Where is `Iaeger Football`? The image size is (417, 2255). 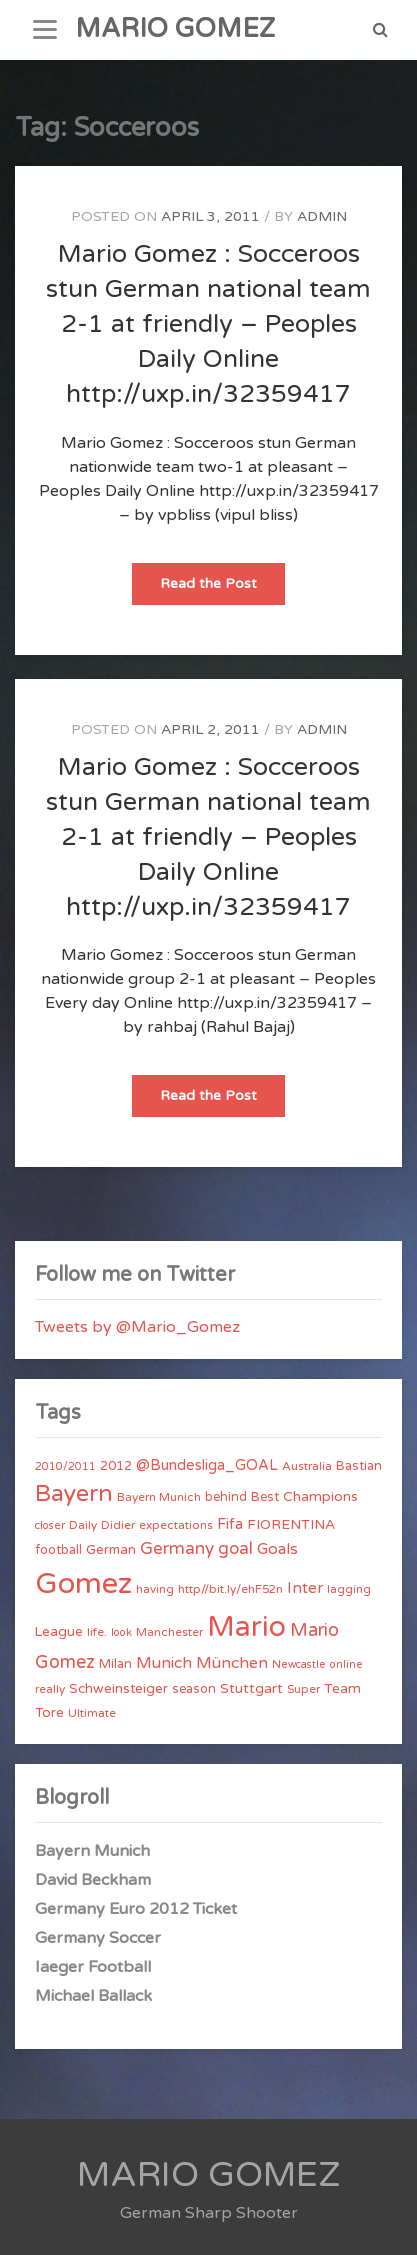
Iaeger Football is located at coordinates (93, 1967).